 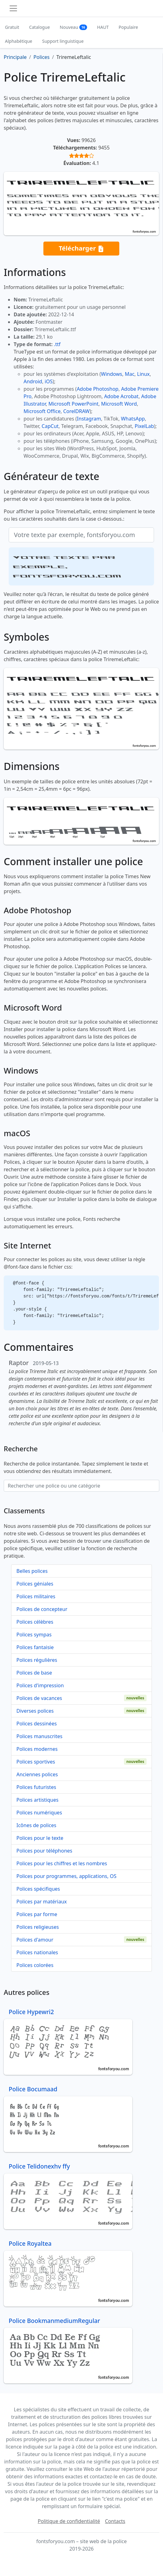 I want to click on Polices de concepteur, so click(x=41, y=1609).